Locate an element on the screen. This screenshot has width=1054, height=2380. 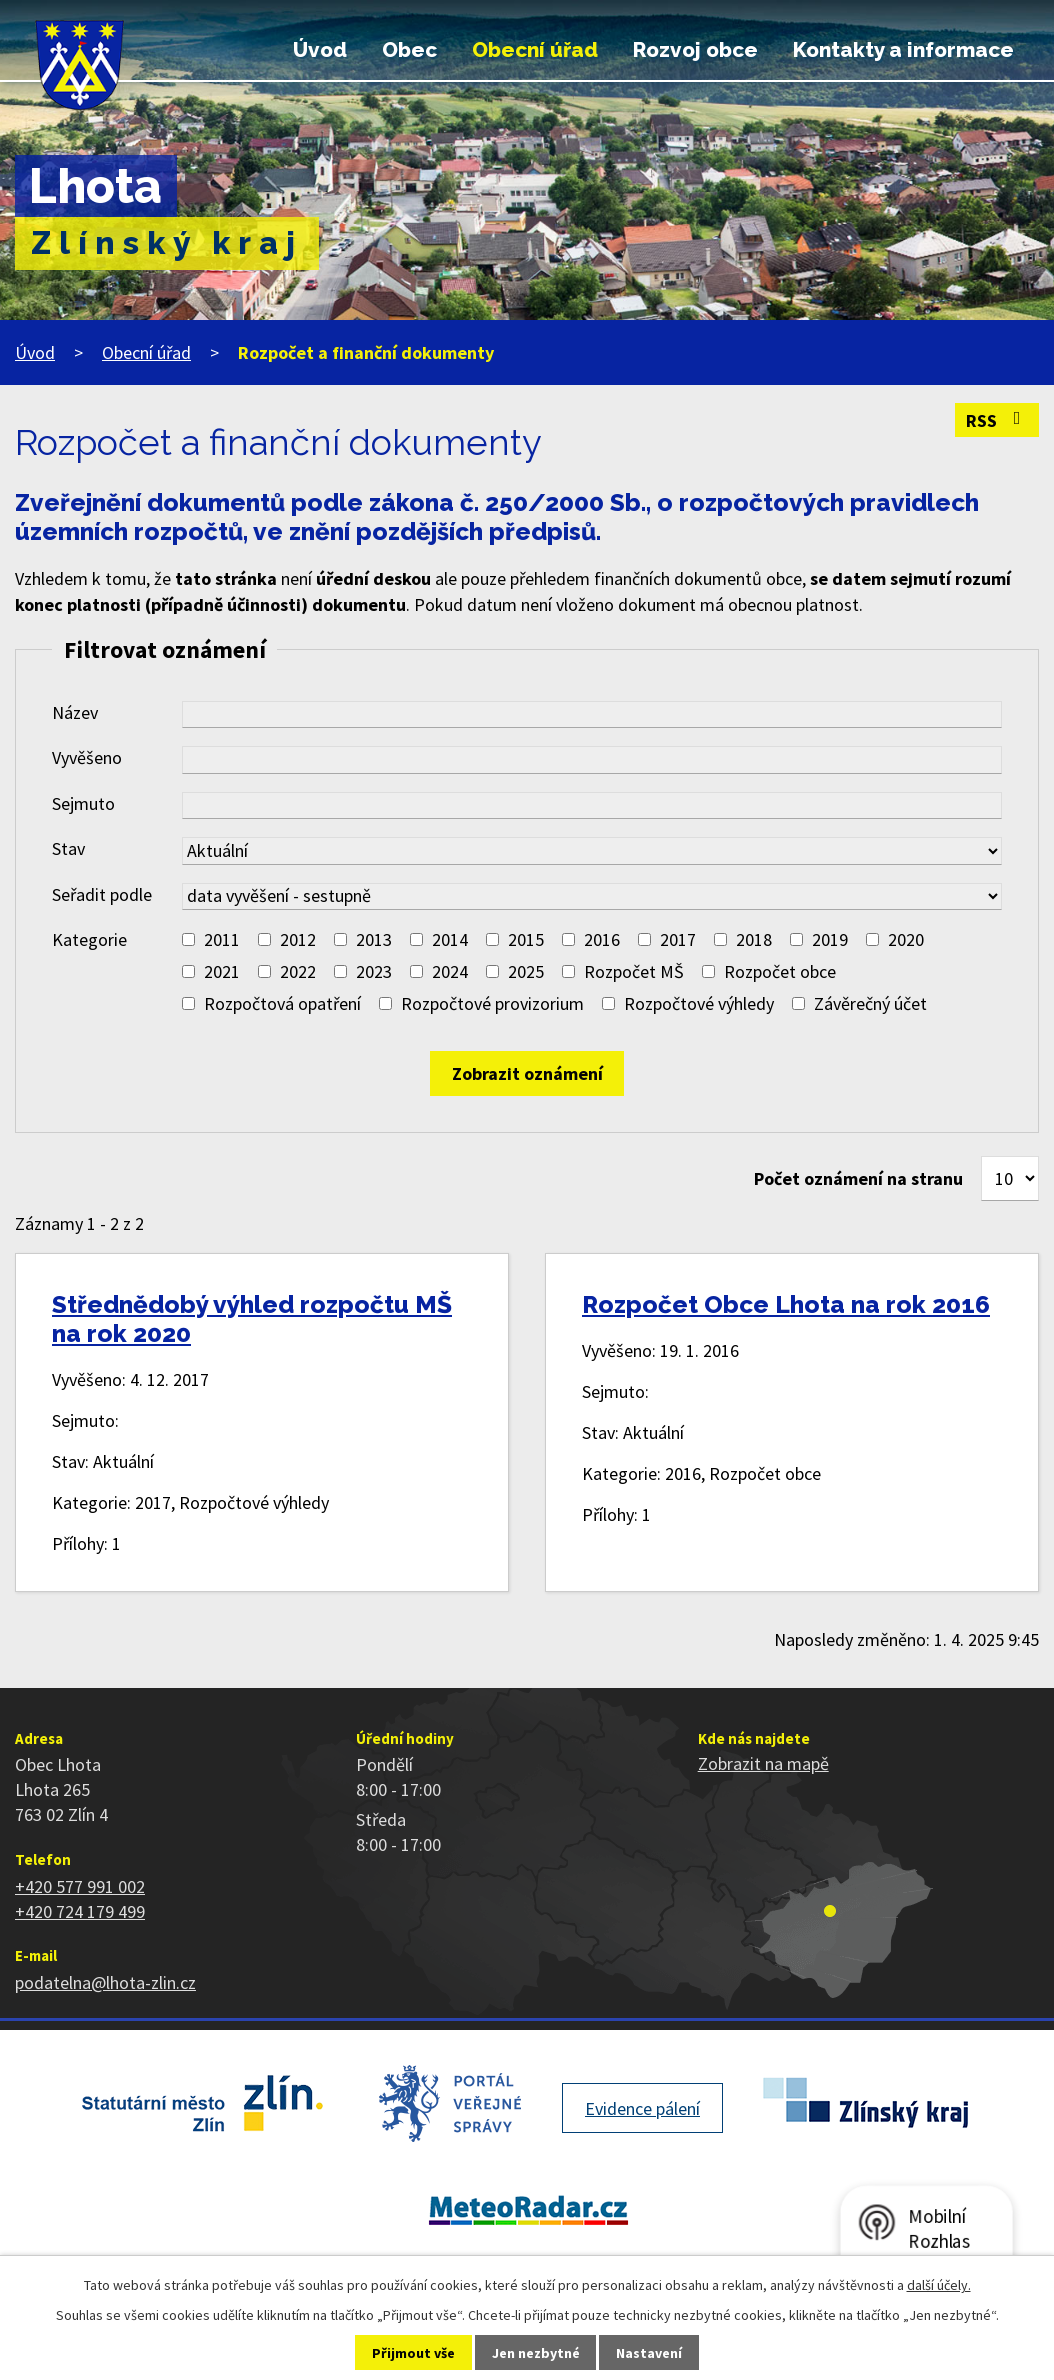
Přijmout vše is located at coordinates (413, 2353).